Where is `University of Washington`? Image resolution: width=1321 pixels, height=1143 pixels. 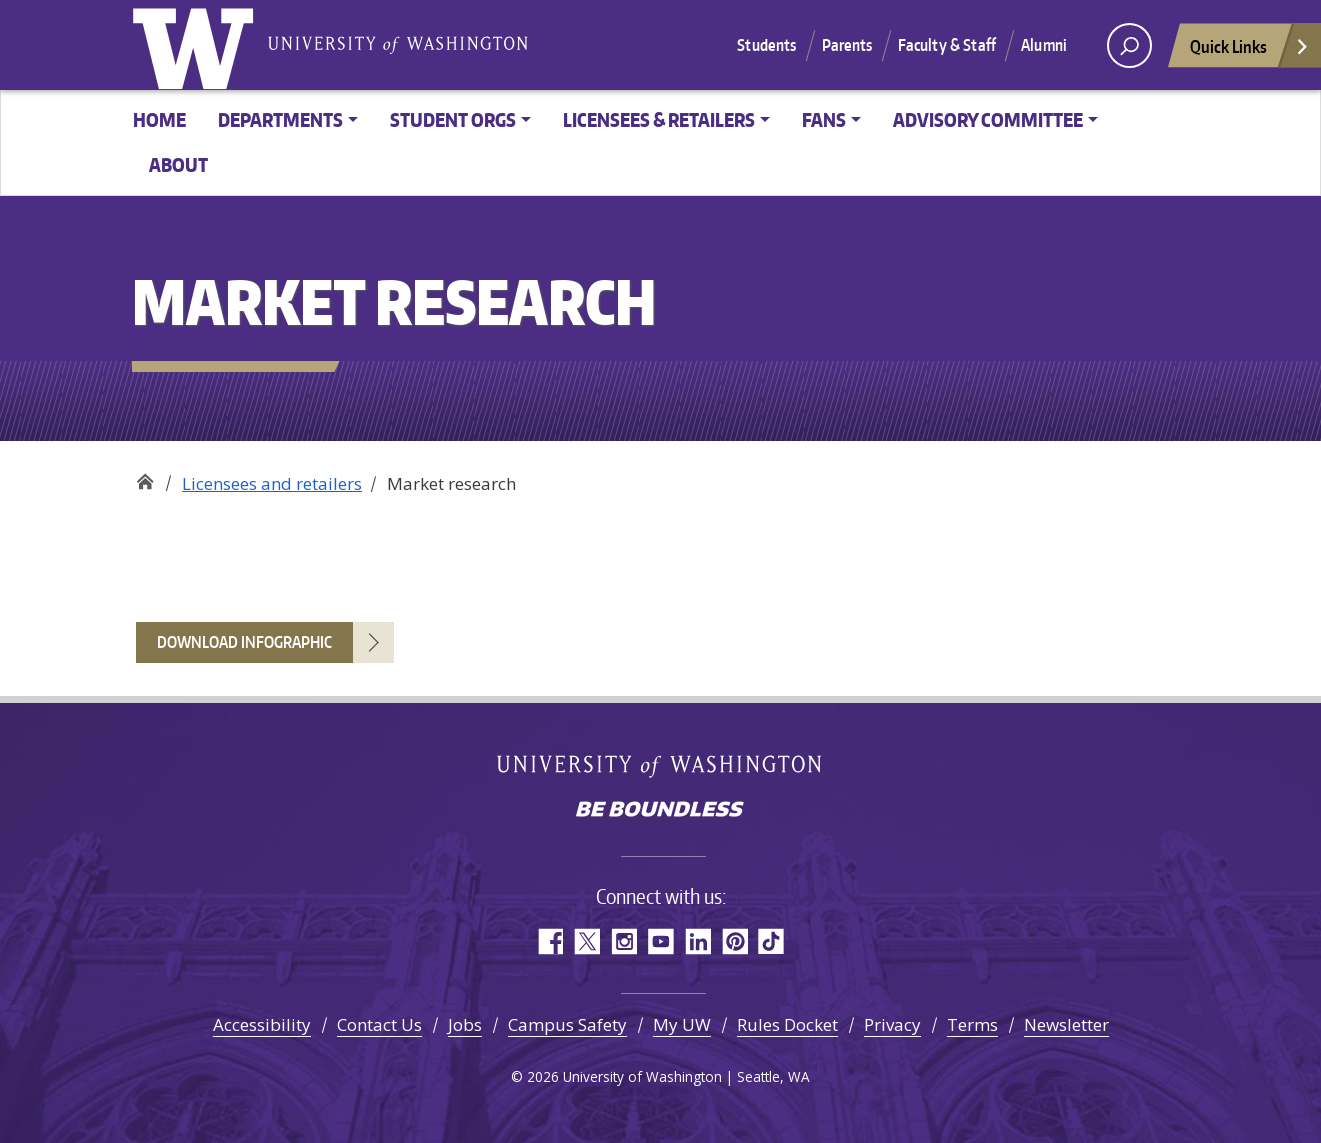 University of Washington is located at coordinates (197, 45).